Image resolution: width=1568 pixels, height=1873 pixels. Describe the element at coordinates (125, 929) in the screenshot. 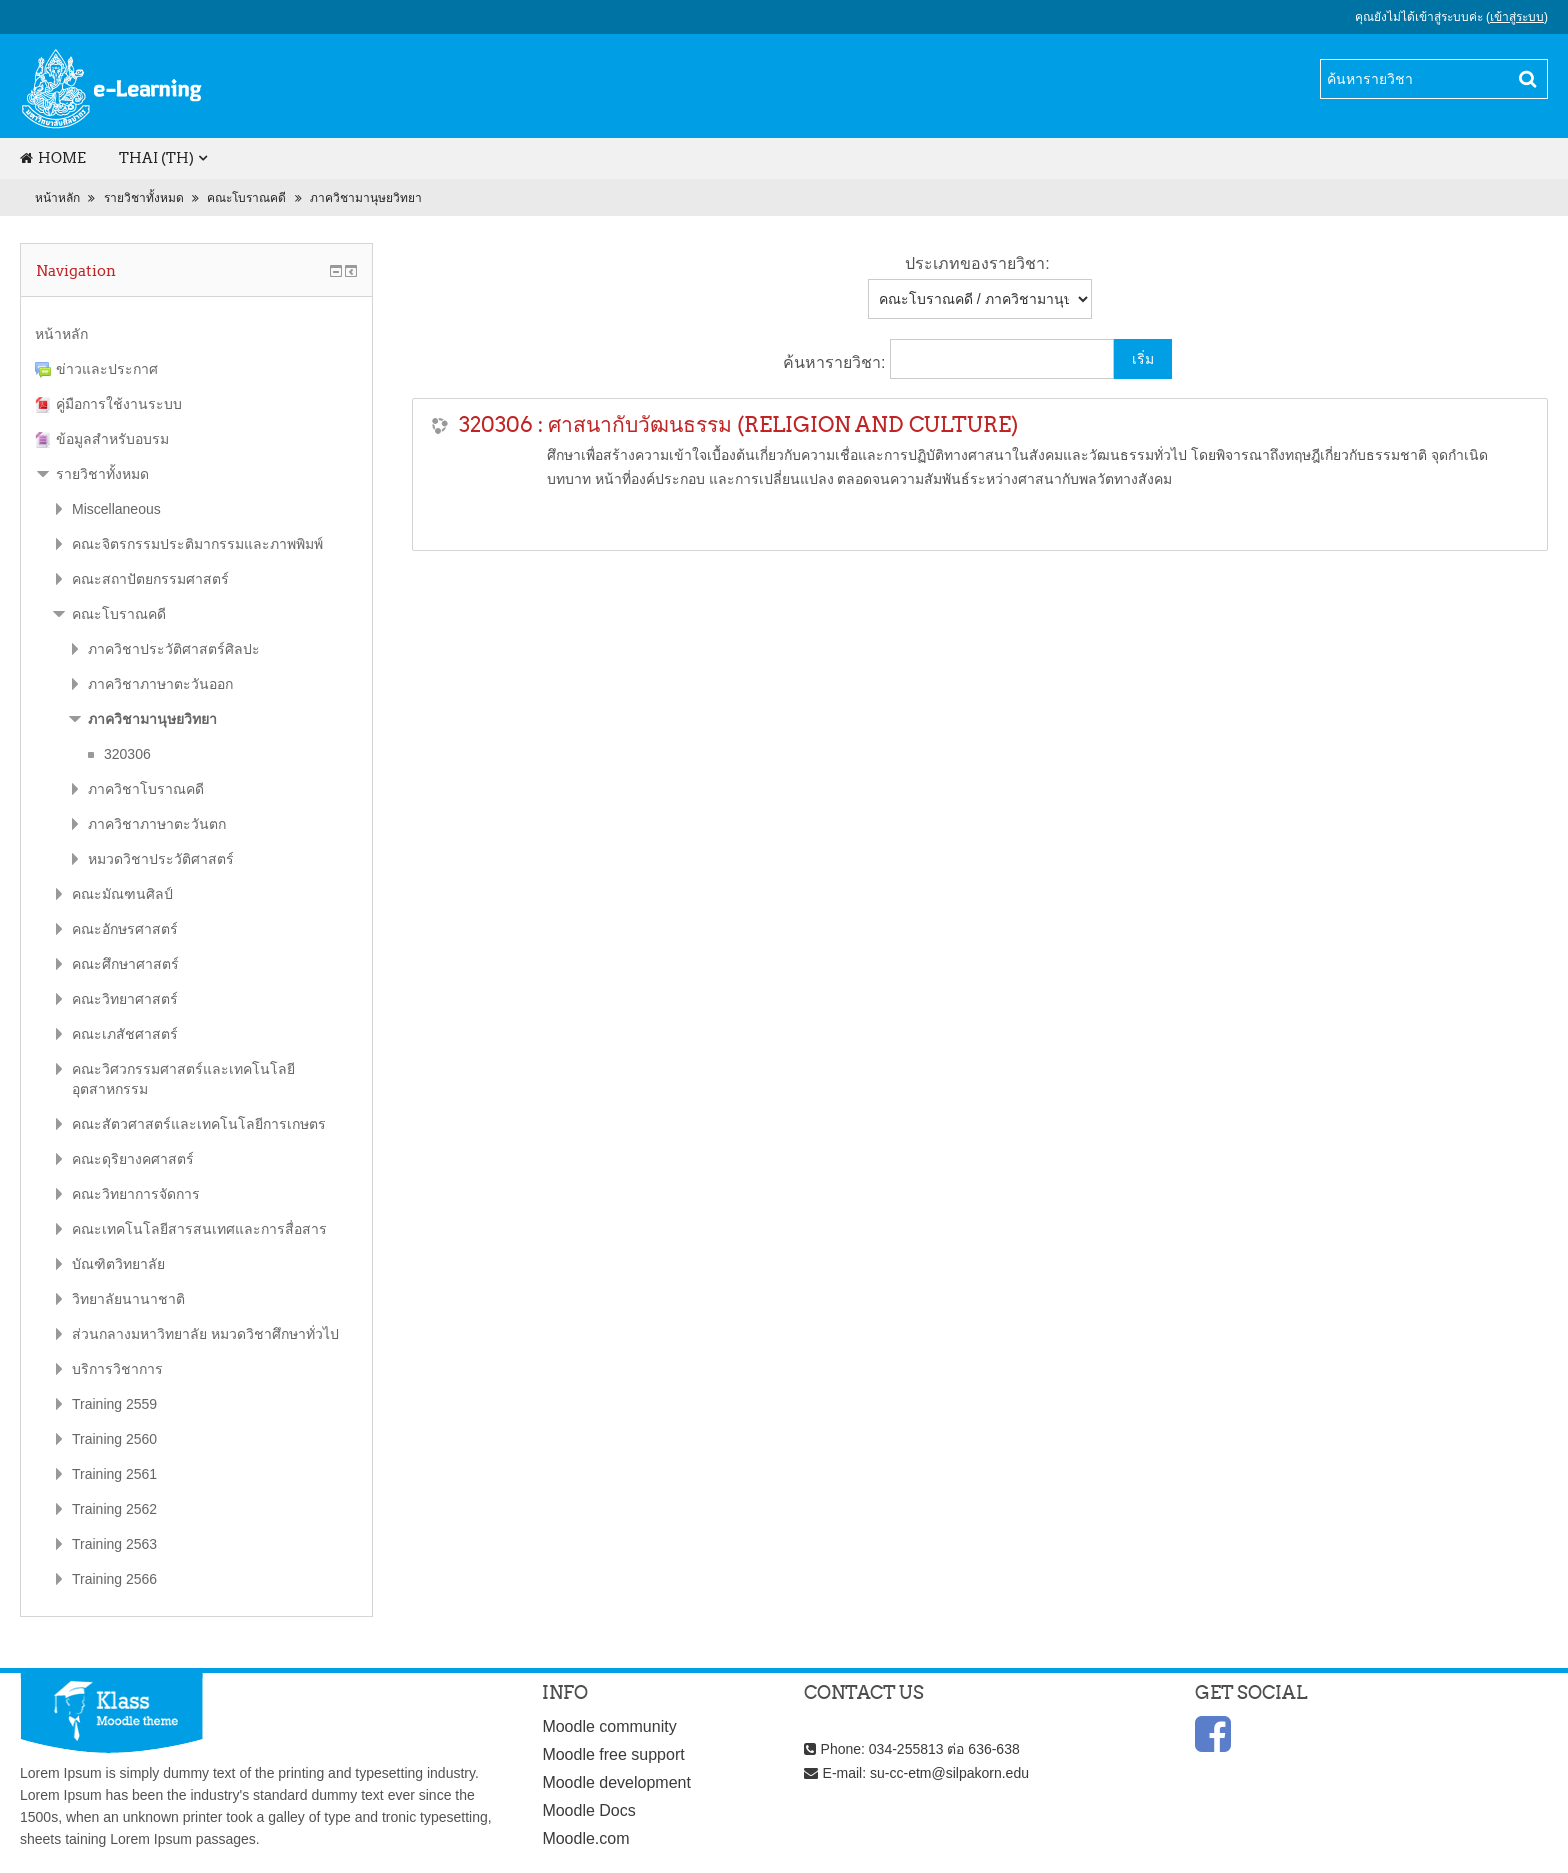

I see `คณะอักษรศาสตร์` at that location.